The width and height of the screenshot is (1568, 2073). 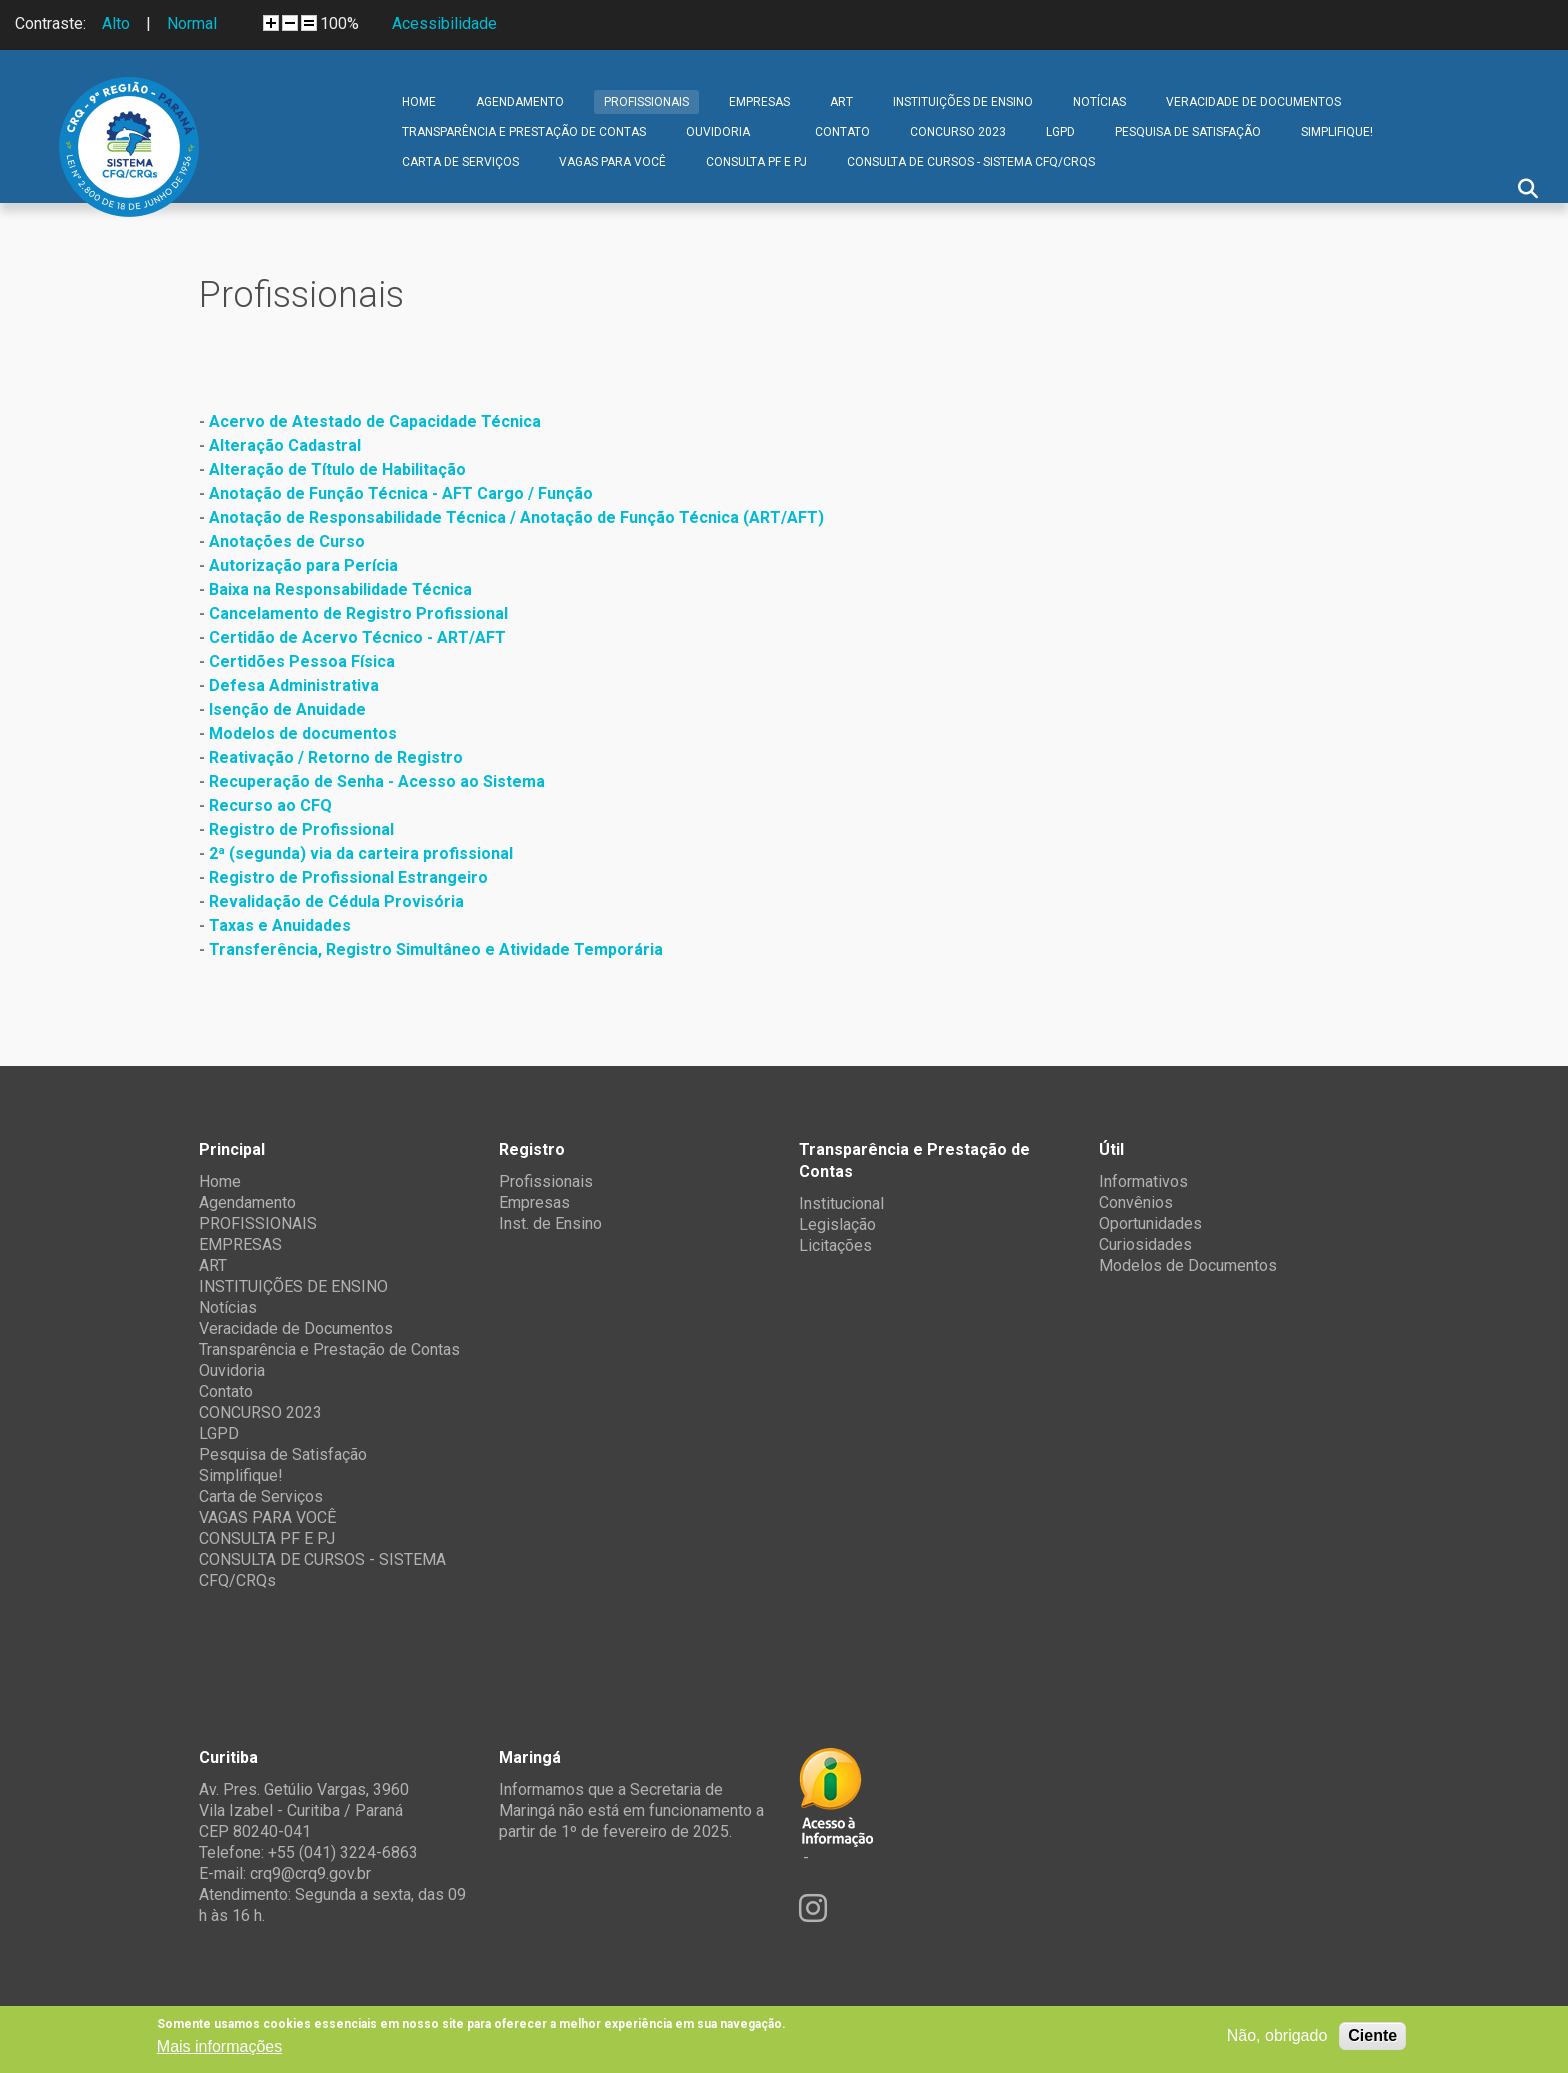 I want to click on Contato, so click(x=842, y=132).